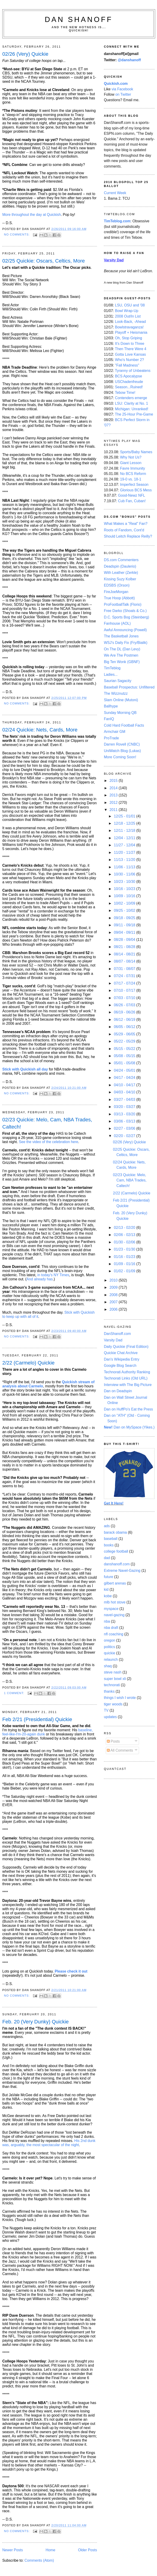 This screenshot has width=157, height=2576. I want to click on 2008 Out/In List, so click(128, 316).